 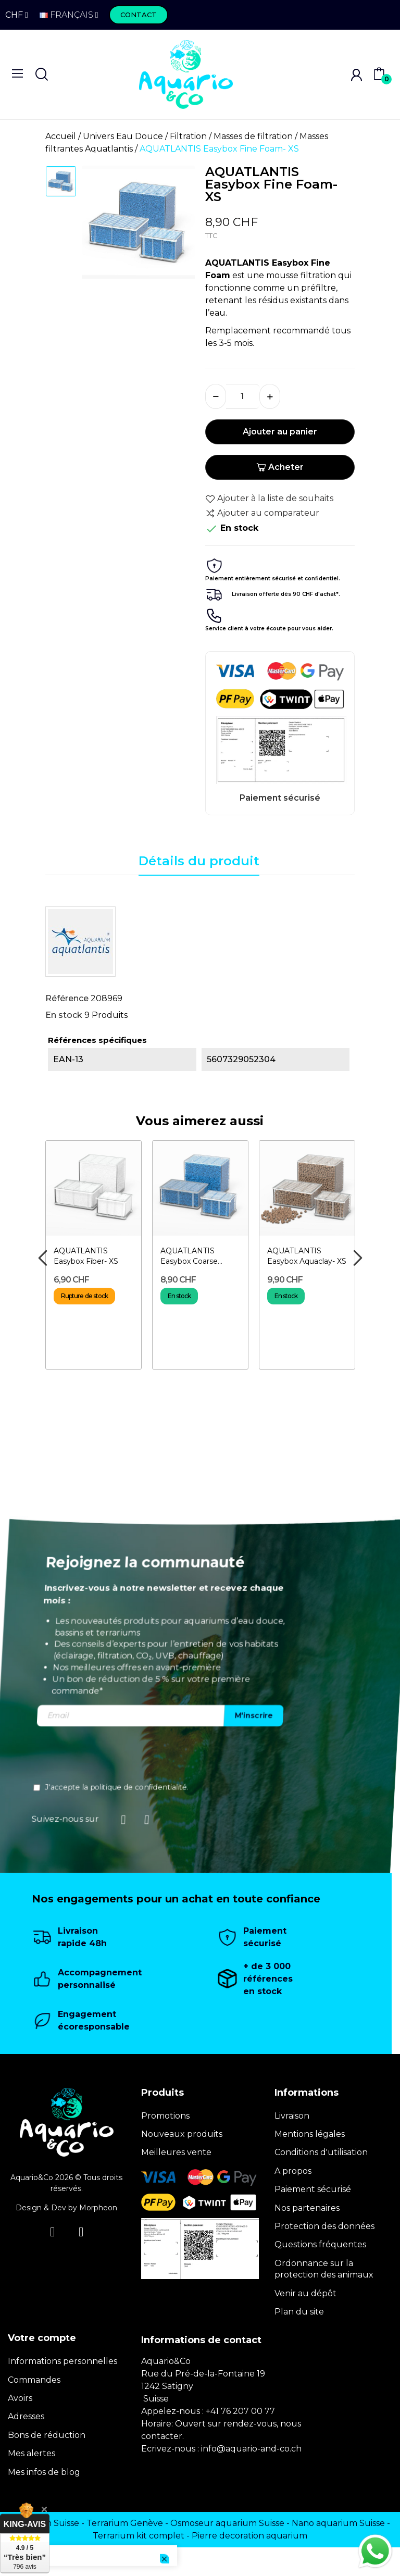 What do you see at coordinates (62, 2361) in the screenshot?
I see `Informations personnelles` at bounding box center [62, 2361].